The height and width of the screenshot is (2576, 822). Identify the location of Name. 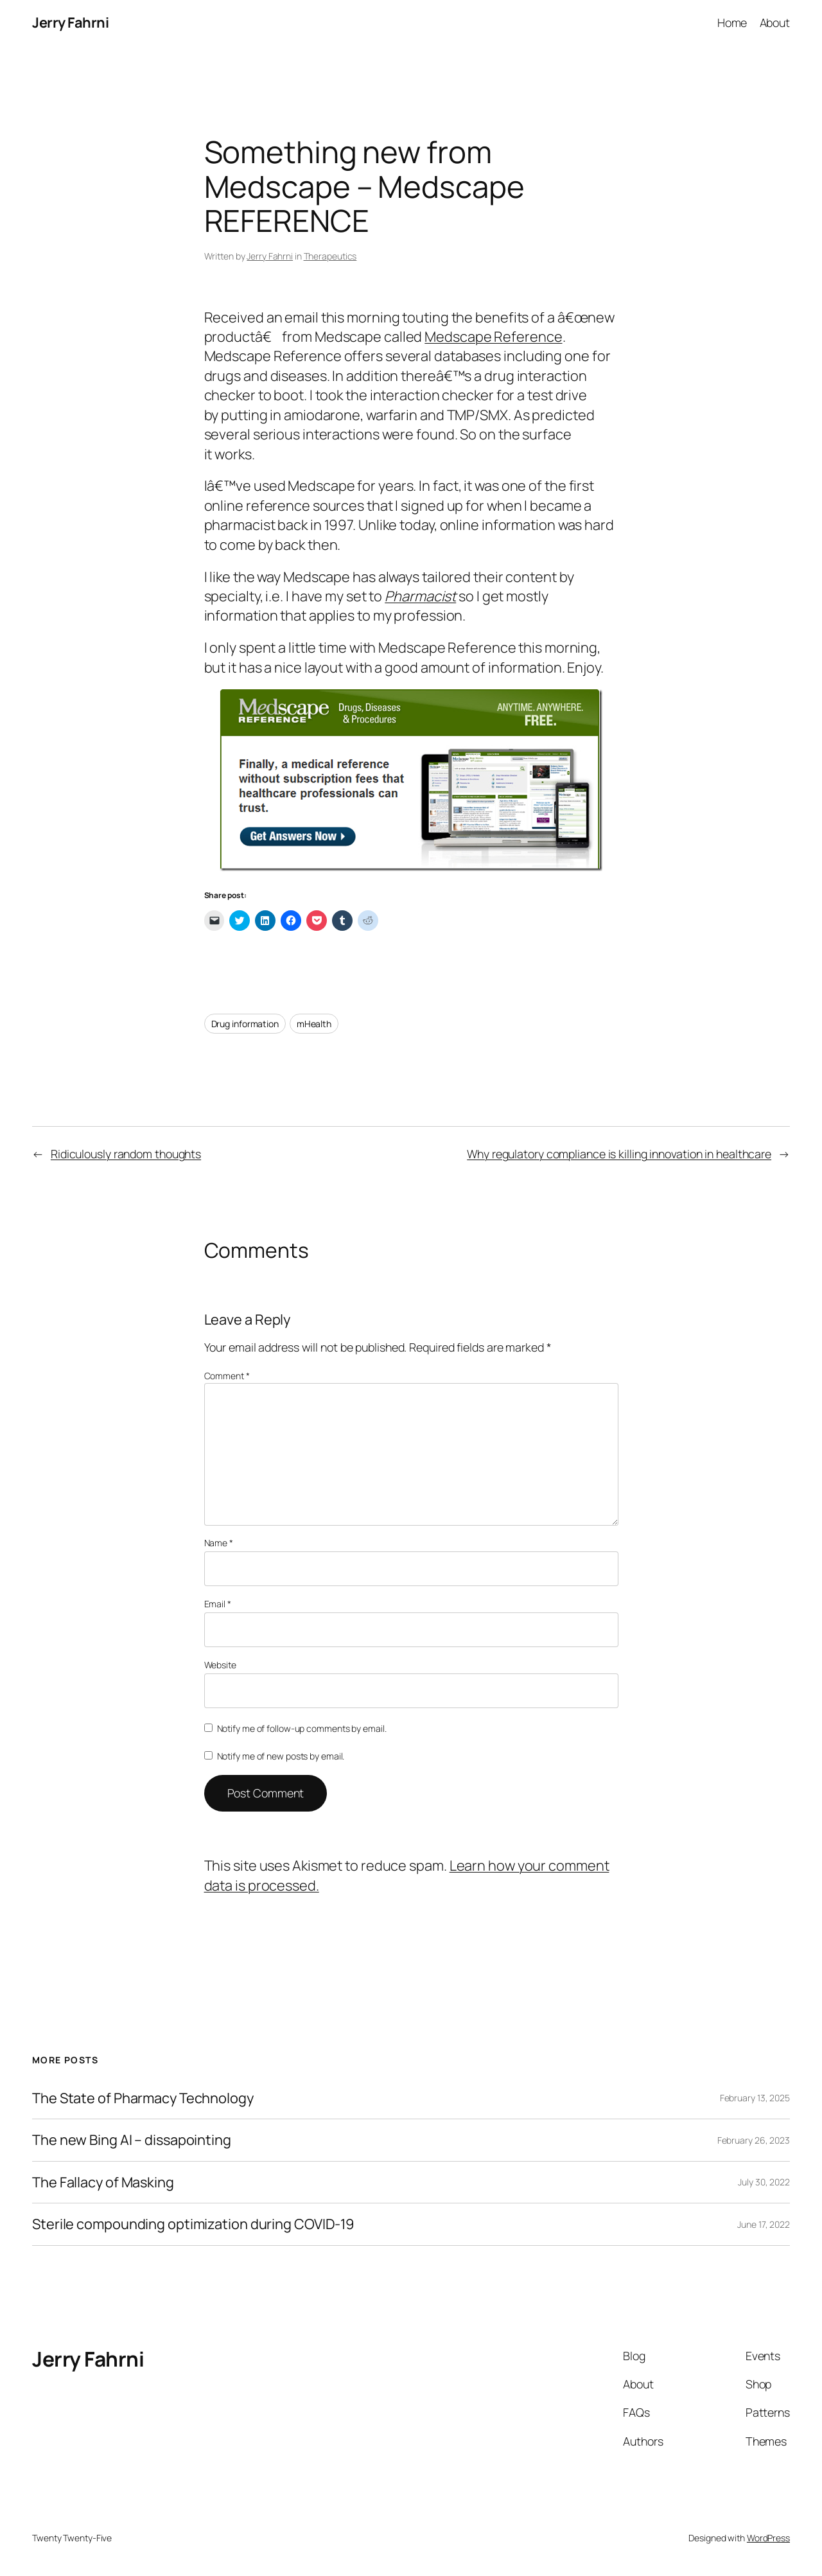
(218, 1543).